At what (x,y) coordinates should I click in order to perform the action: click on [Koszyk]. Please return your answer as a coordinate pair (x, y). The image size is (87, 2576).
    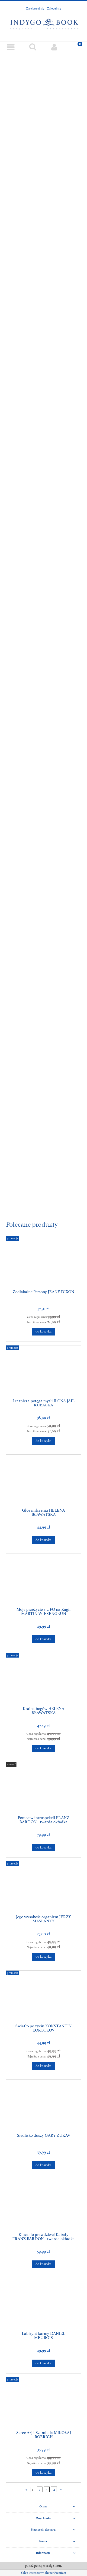
    Looking at the image, I should click on (76, 47).